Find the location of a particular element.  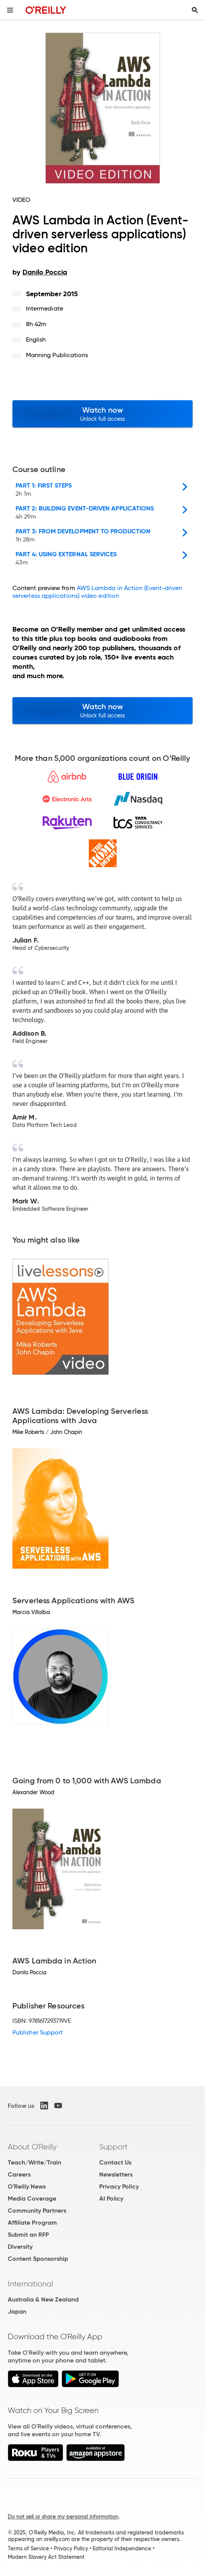

Manning Publications is located at coordinates (57, 355).